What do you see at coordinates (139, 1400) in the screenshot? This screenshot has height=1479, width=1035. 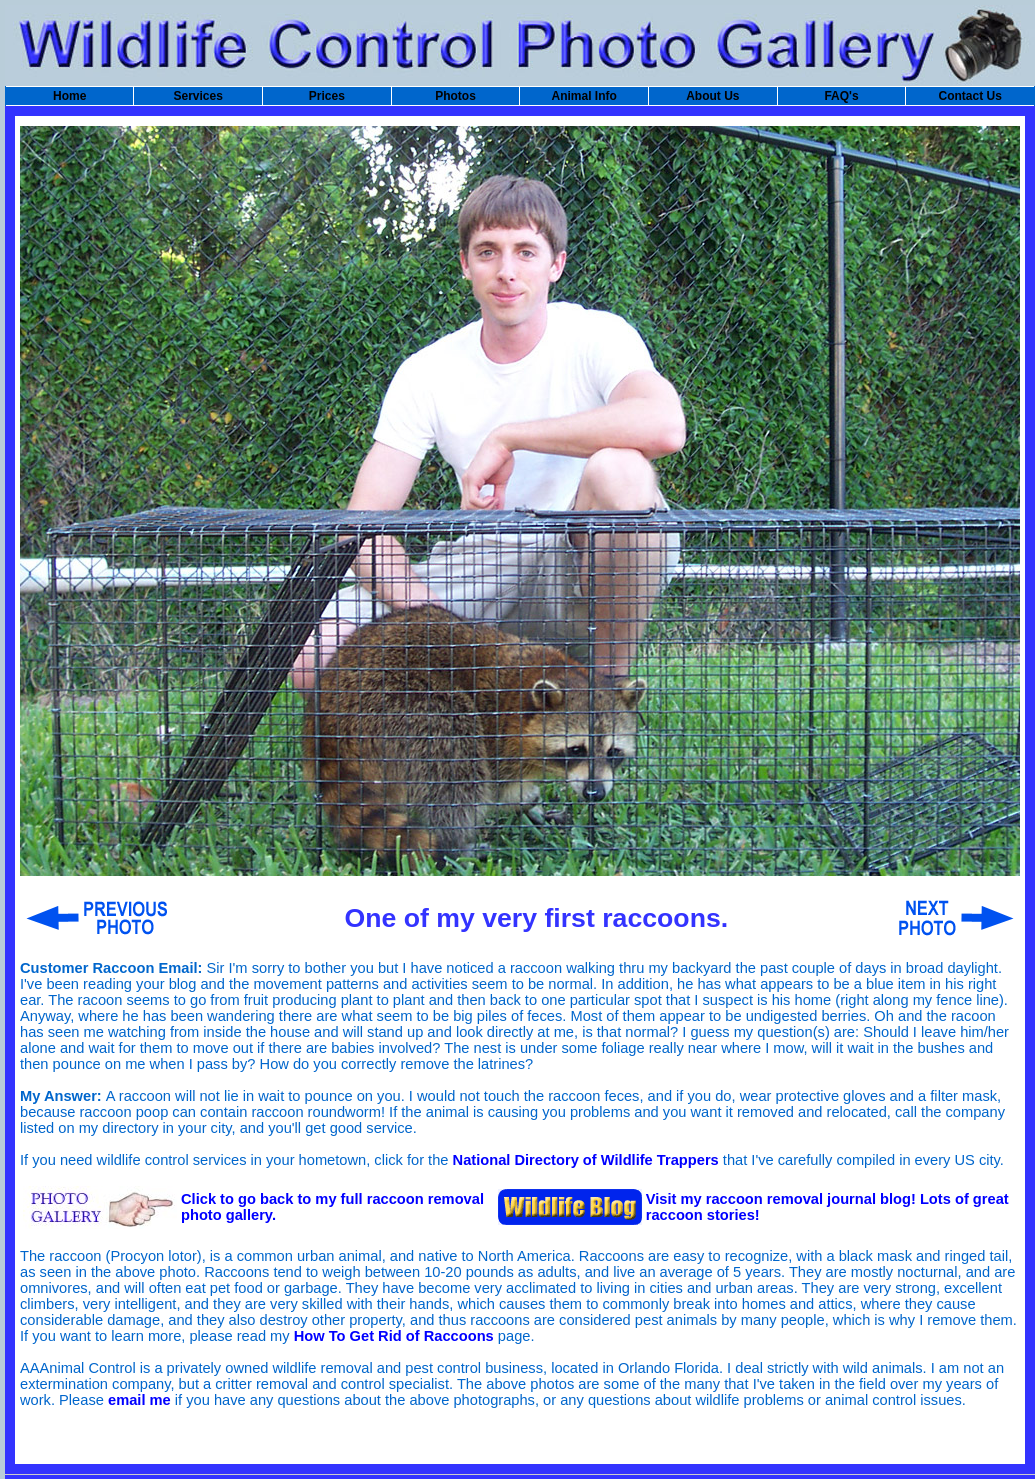 I see `email me` at bounding box center [139, 1400].